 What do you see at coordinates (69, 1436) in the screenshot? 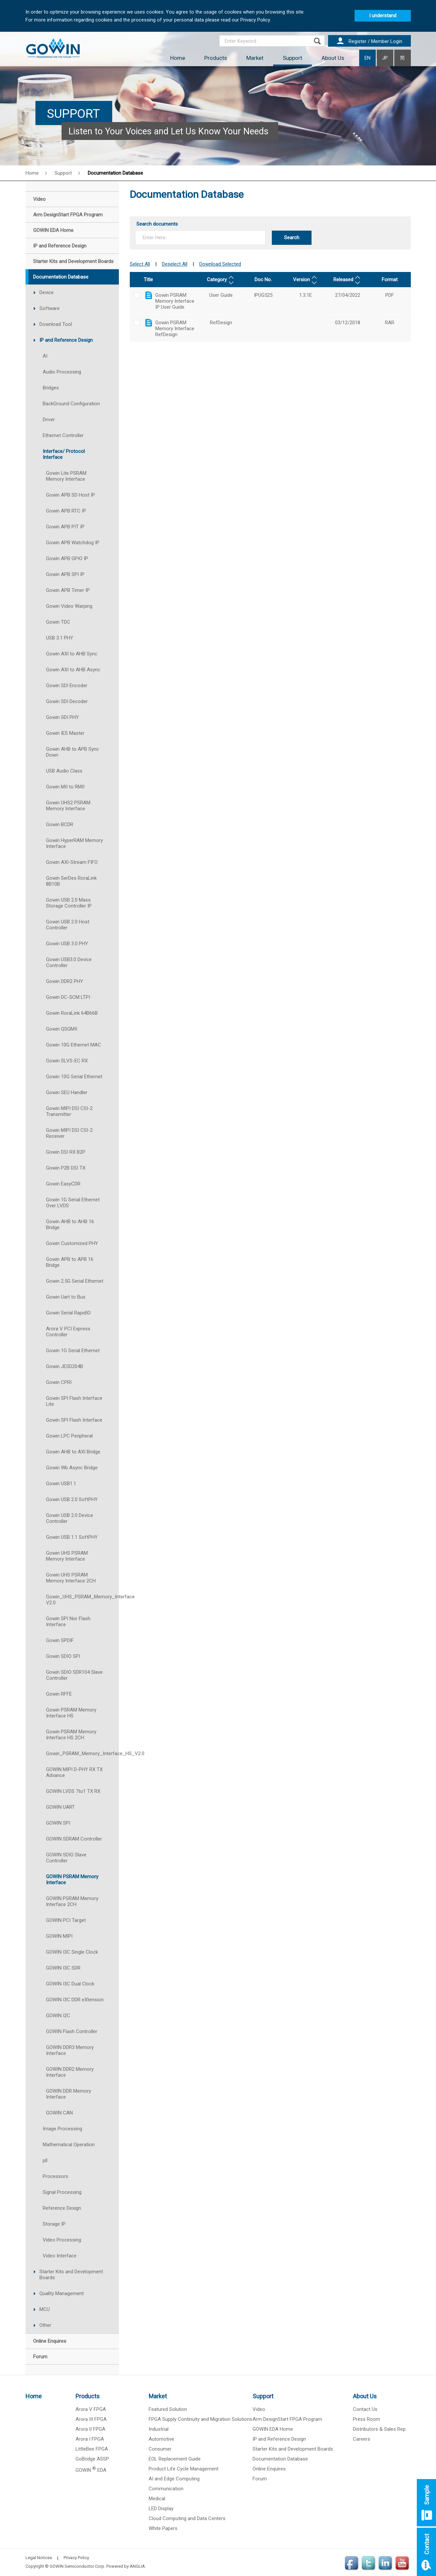
I see `Gowin LPC Peripheral` at bounding box center [69, 1436].